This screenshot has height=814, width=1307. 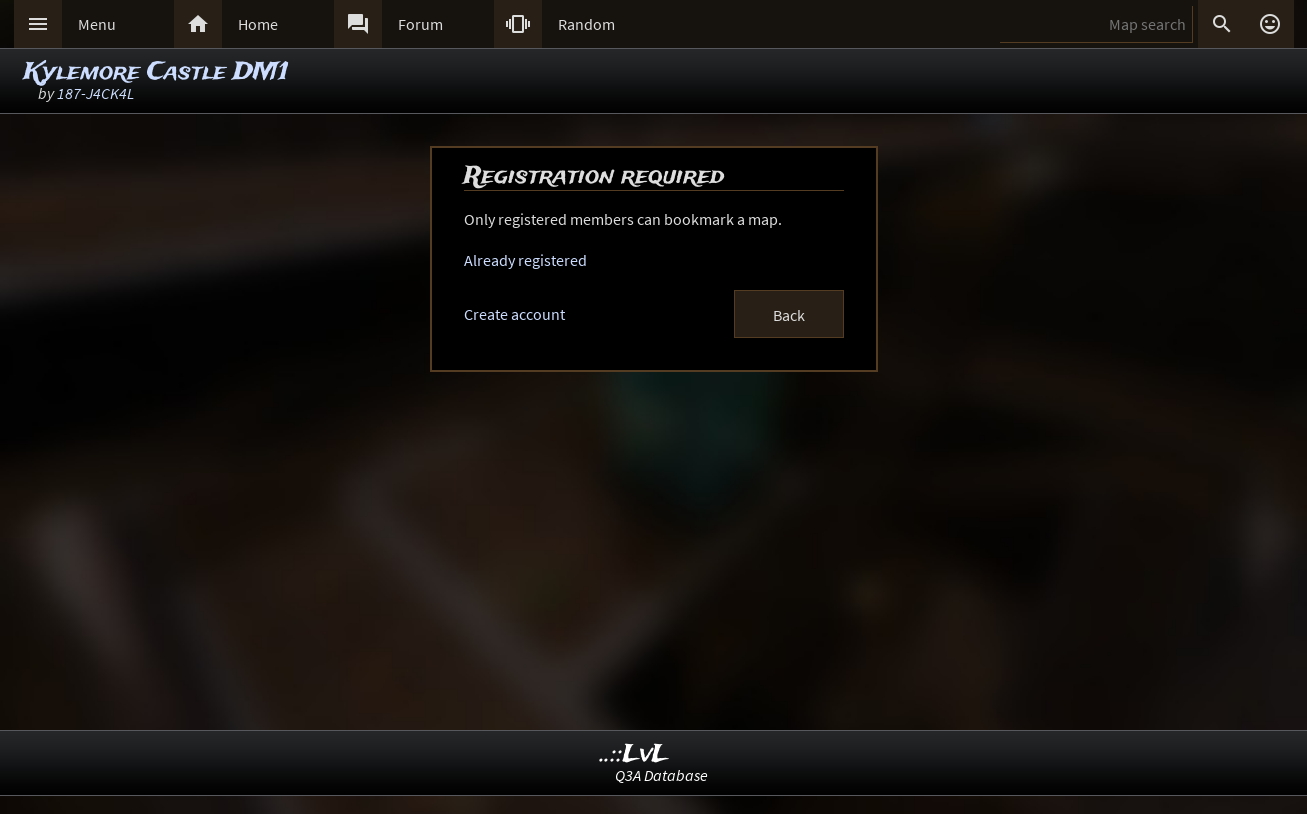 What do you see at coordinates (661, 775) in the screenshot?
I see `Q3A Database` at bounding box center [661, 775].